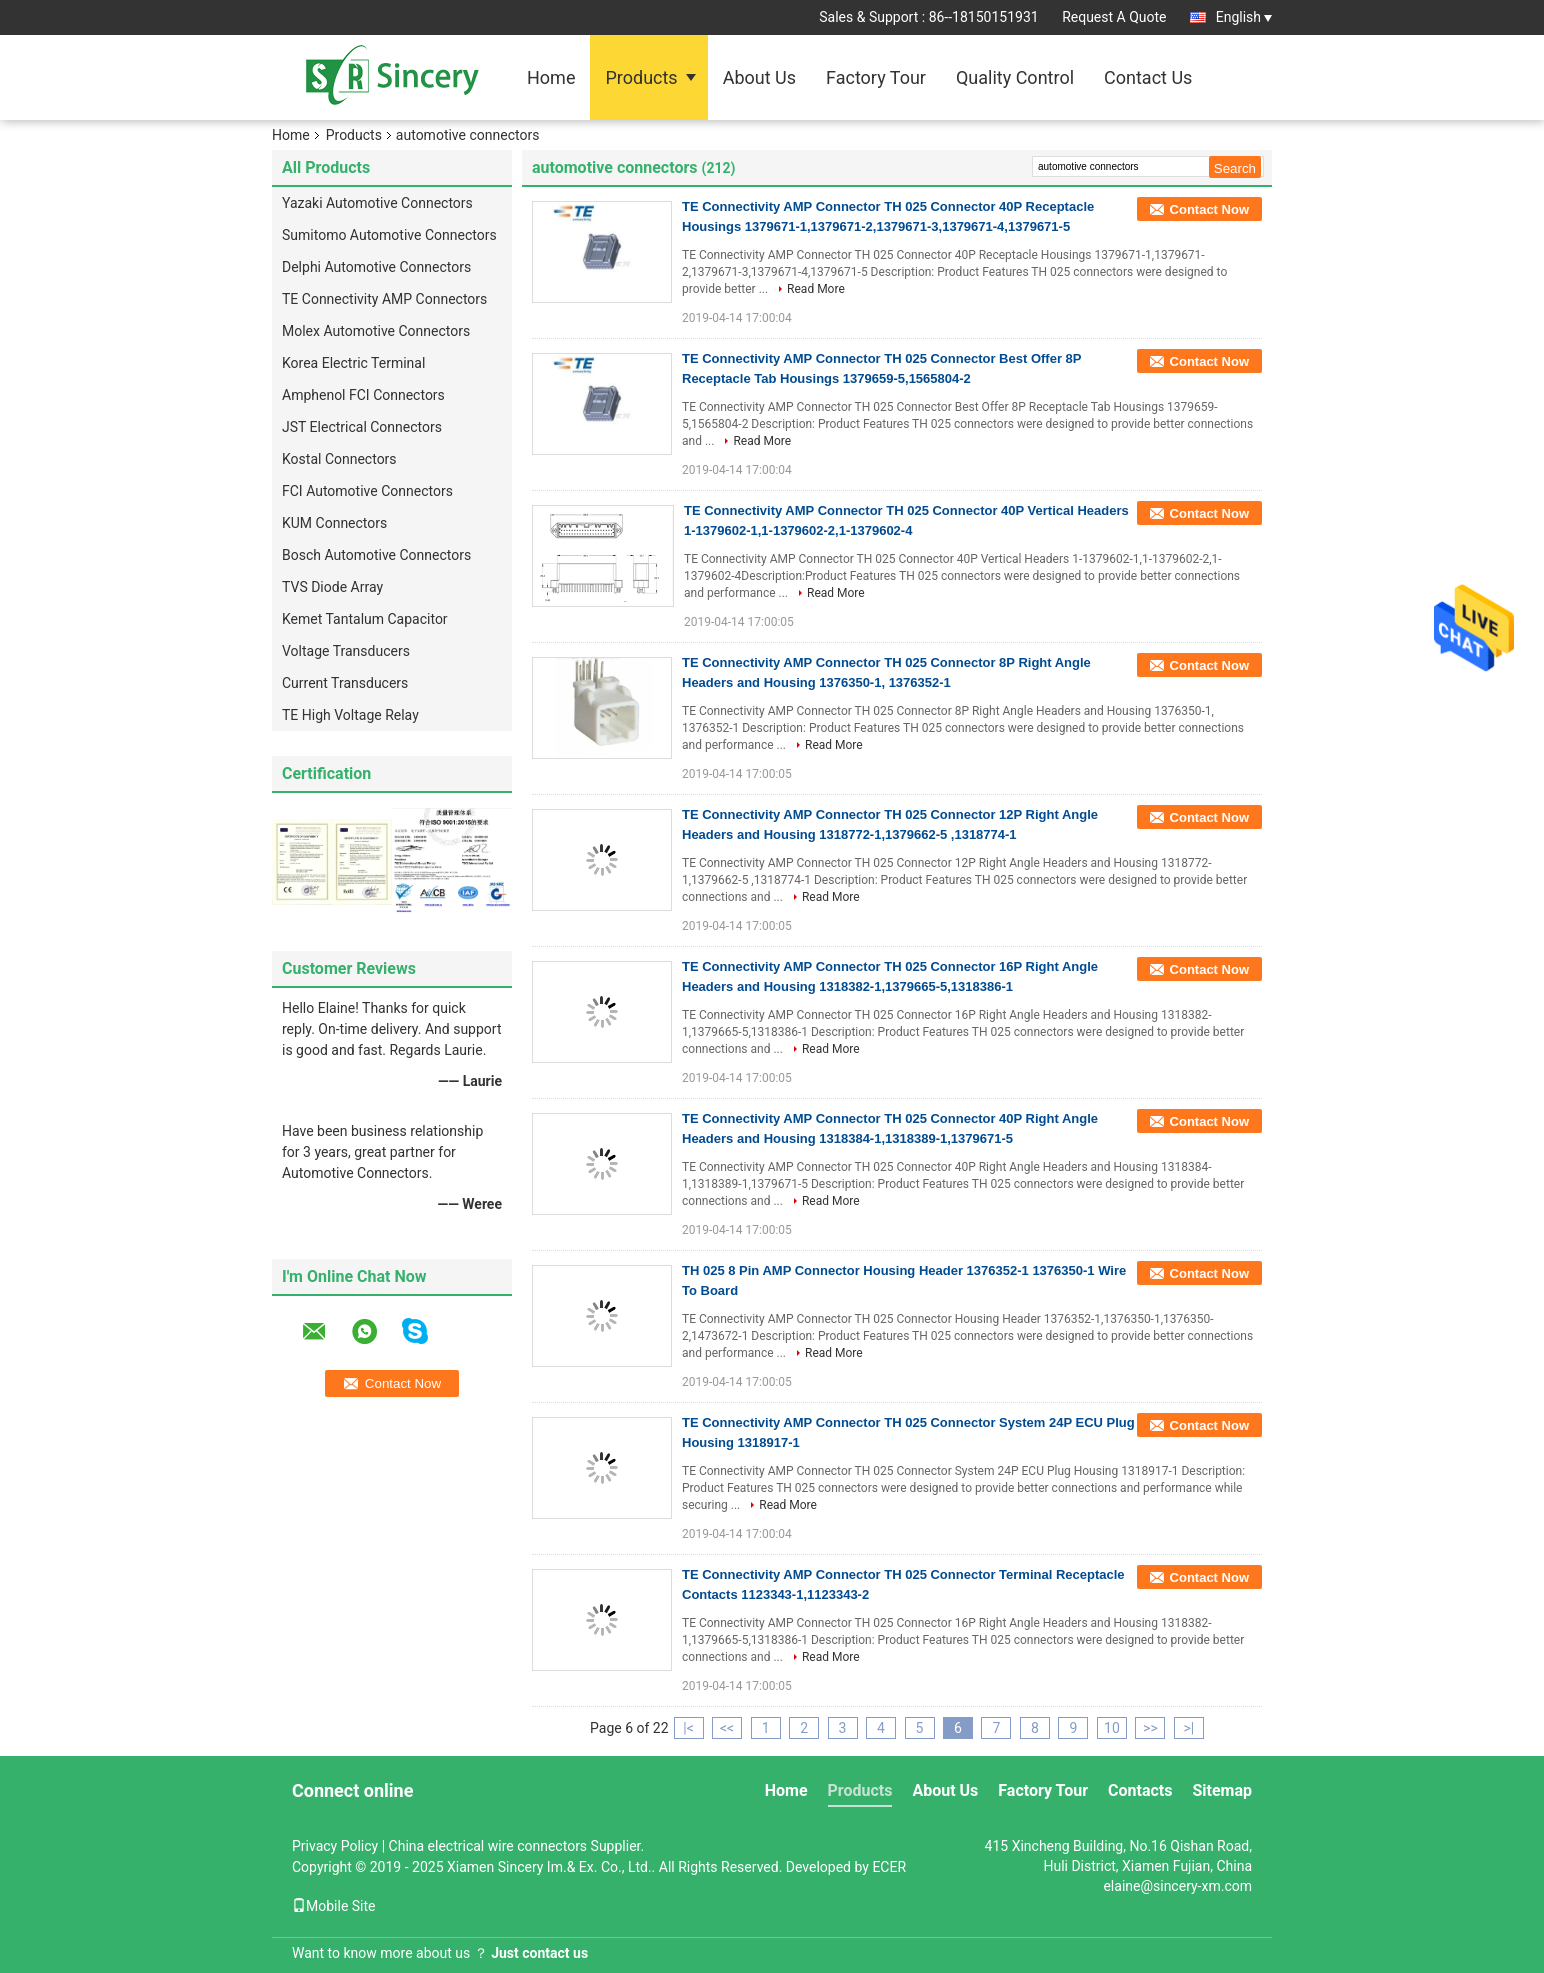 The height and width of the screenshot is (1973, 1544). I want to click on Privacy Policy, so click(335, 1846).